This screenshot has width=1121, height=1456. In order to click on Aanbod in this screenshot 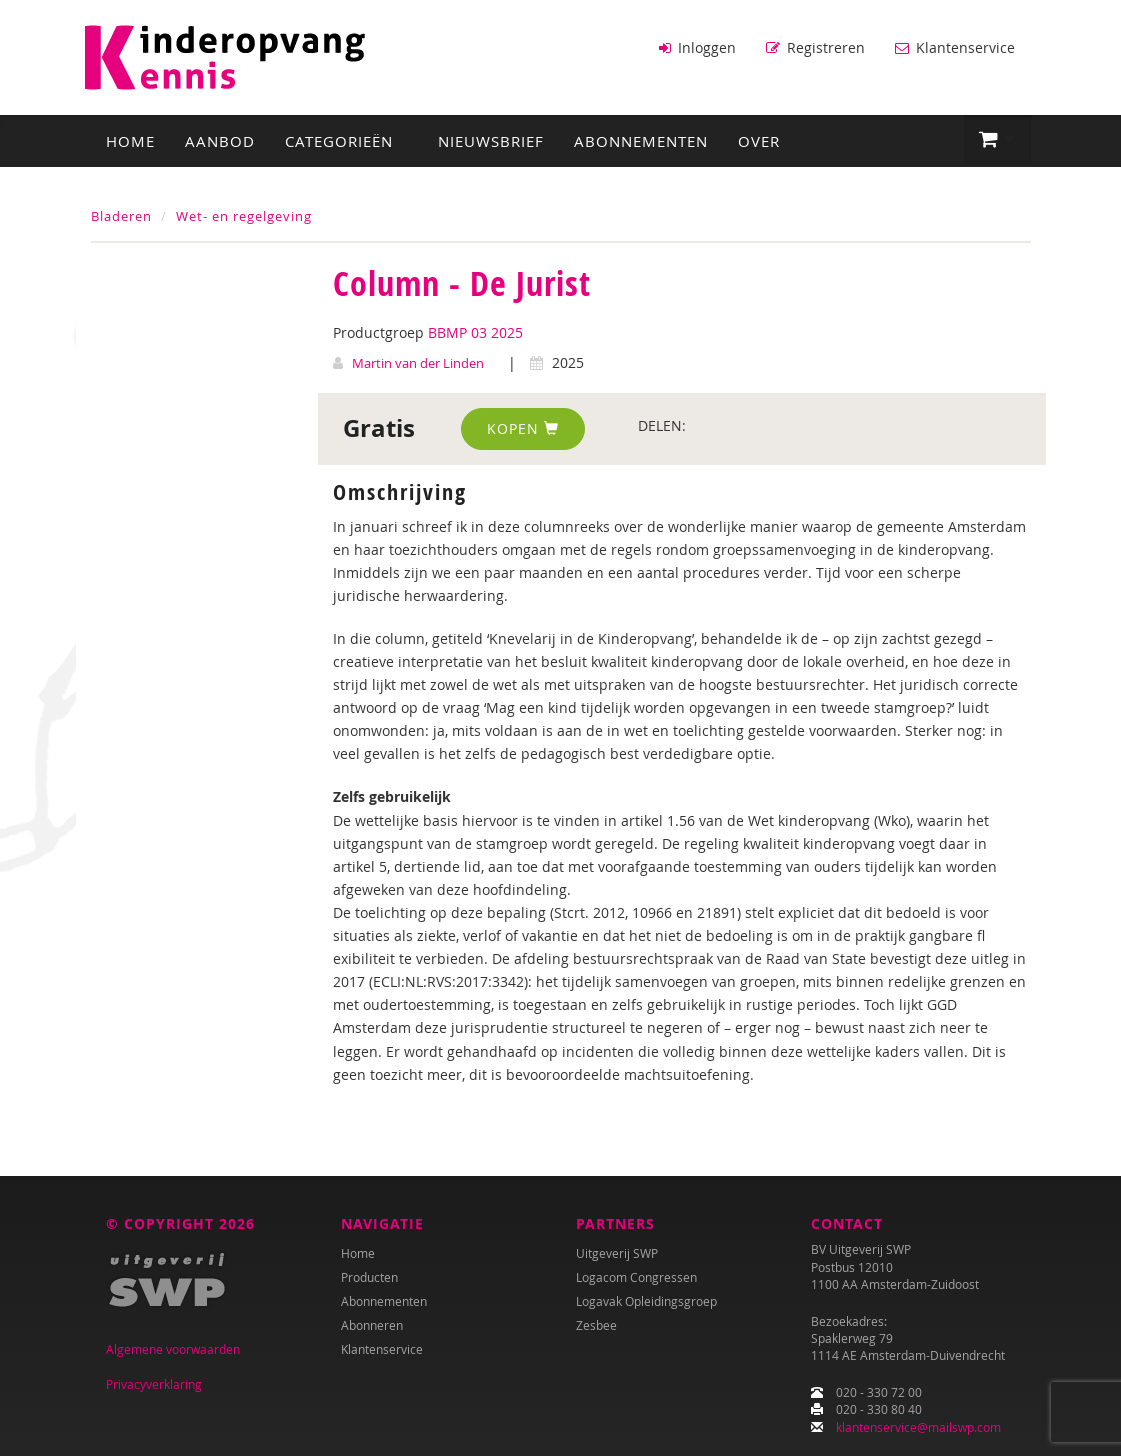, I will do `click(220, 141)`.